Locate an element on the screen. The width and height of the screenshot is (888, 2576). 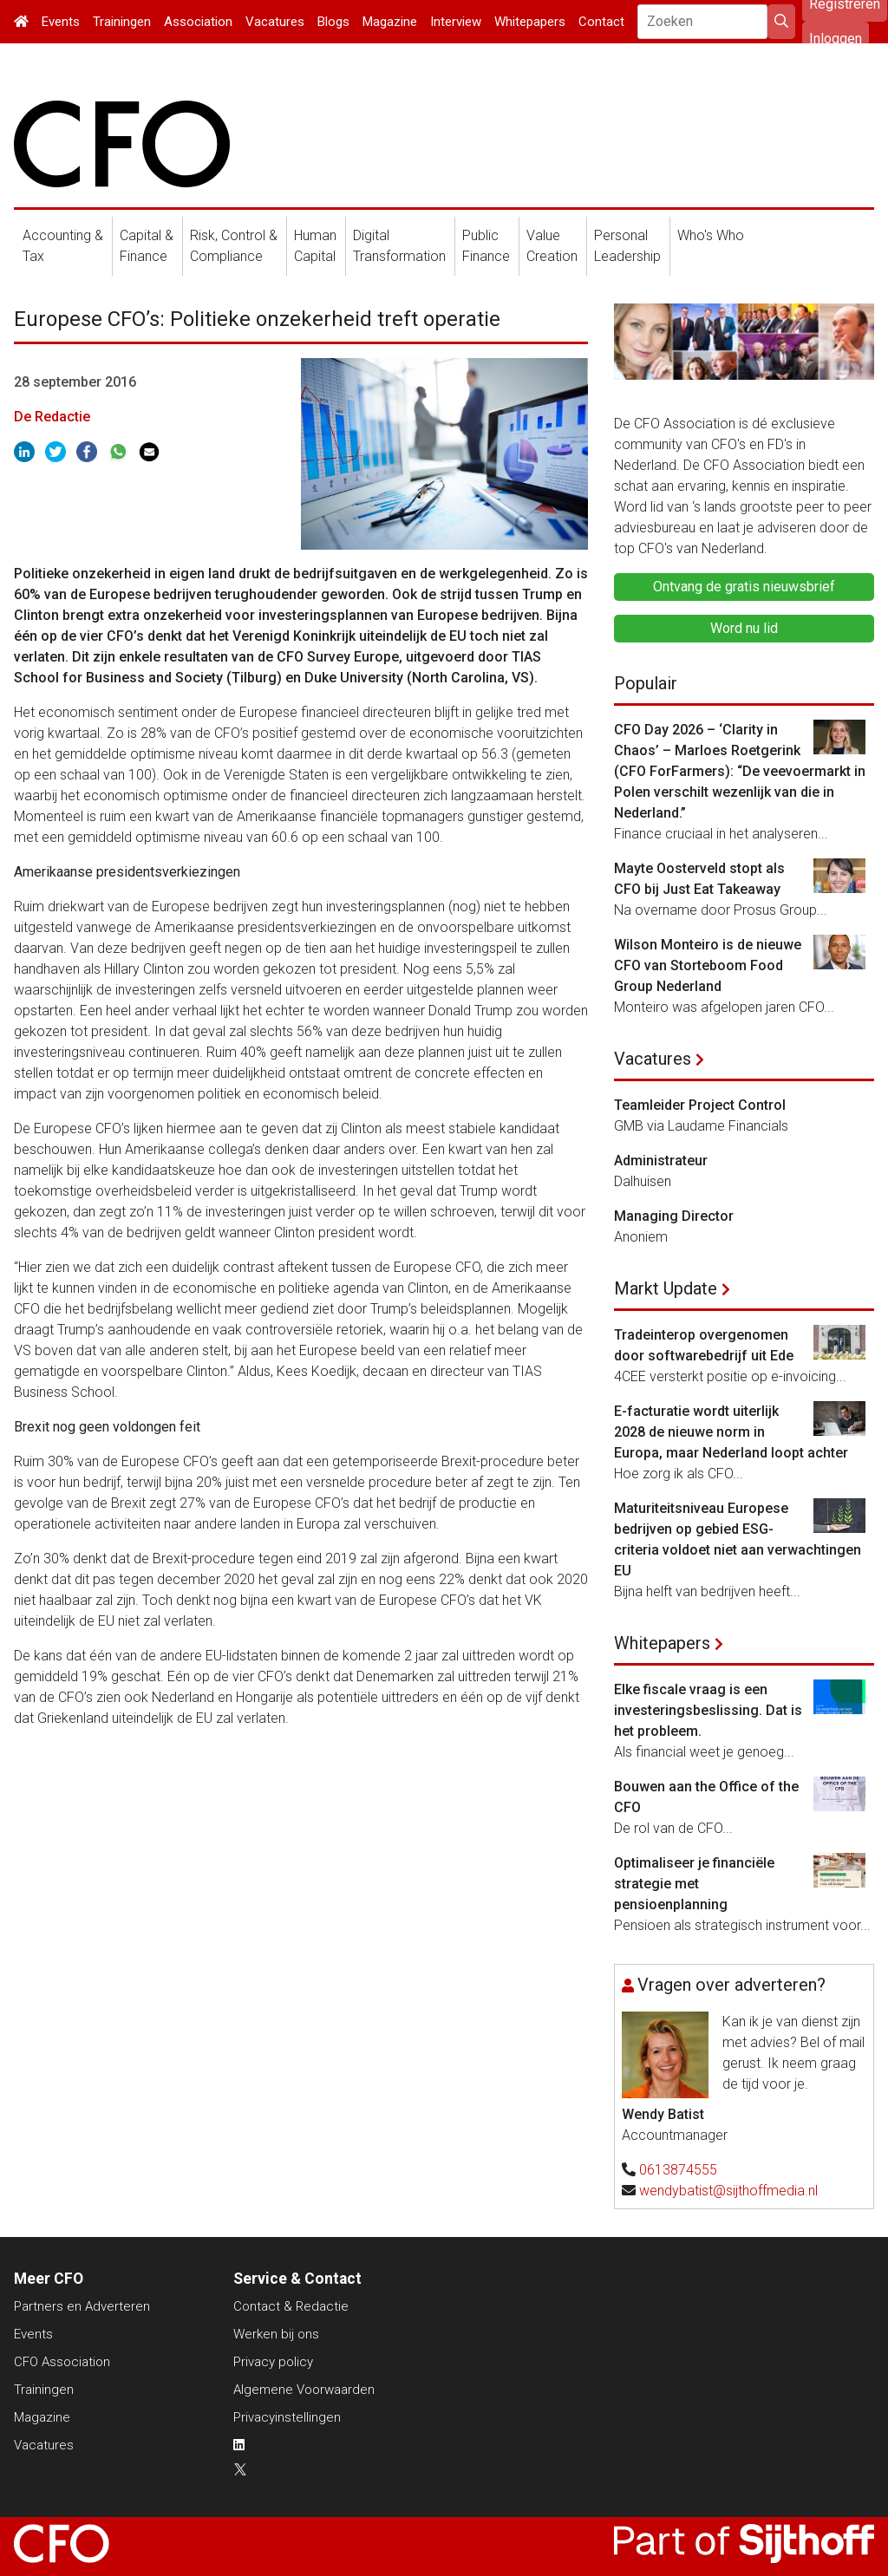
Contact is located at coordinates (601, 21).